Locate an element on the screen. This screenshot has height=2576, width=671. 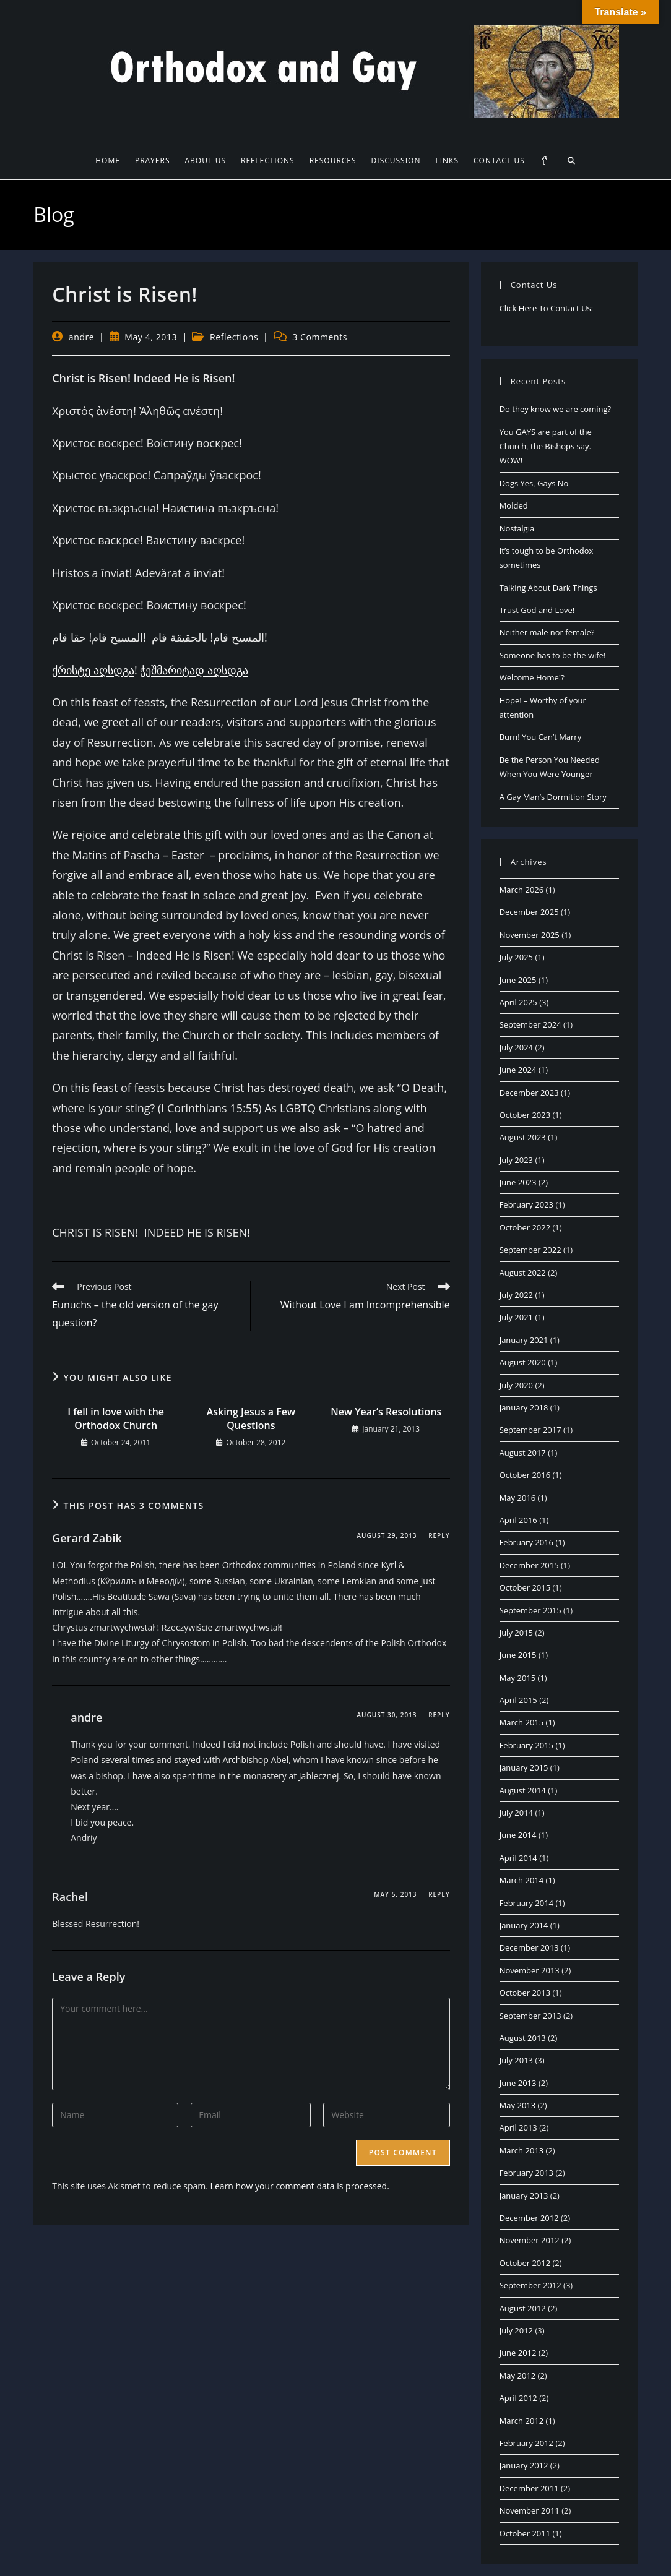
October 2015 is located at coordinates (525, 1587).